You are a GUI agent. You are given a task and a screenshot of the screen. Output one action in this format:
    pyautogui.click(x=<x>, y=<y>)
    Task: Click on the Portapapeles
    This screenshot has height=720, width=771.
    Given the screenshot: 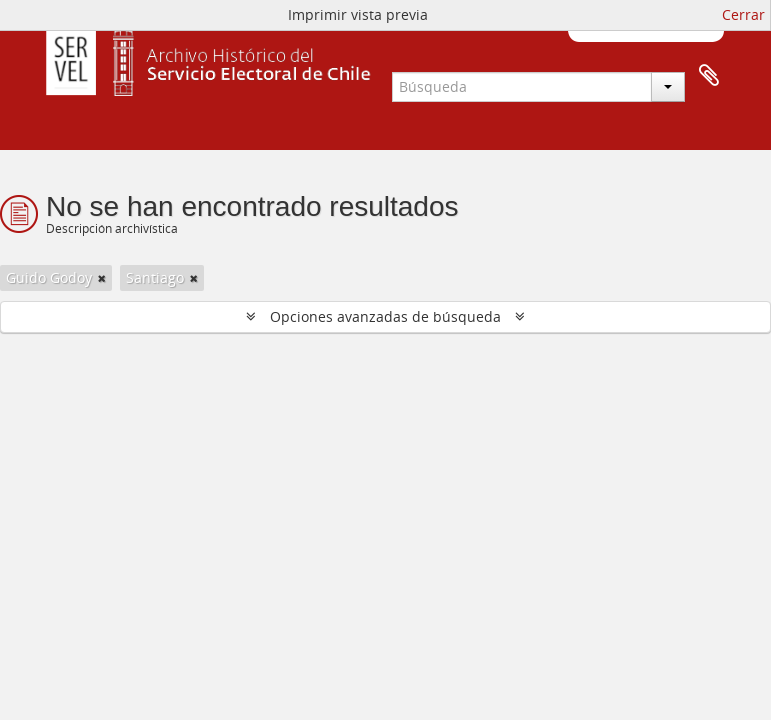 What is the action you would take?
    pyautogui.click(x=647, y=76)
    